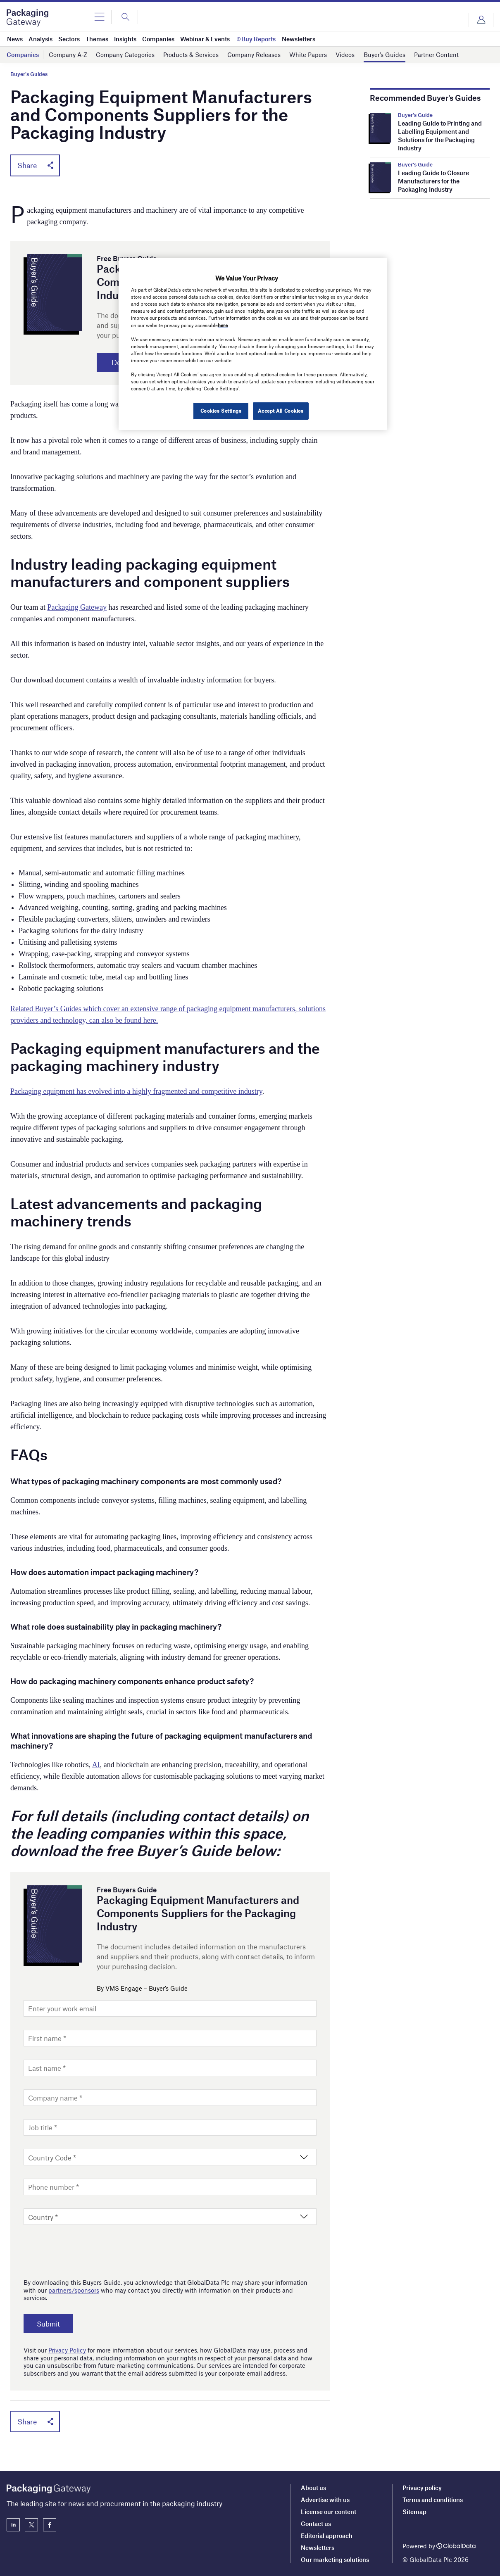 The image size is (500, 2576). Describe the element at coordinates (254, 54) in the screenshot. I see `Company Releases` at that location.